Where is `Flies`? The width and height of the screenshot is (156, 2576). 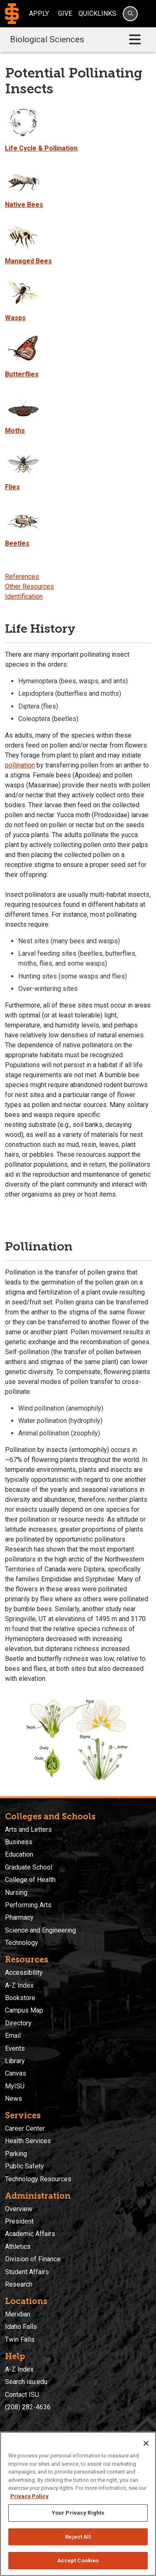
Flies is located at coordinates (12, 487).